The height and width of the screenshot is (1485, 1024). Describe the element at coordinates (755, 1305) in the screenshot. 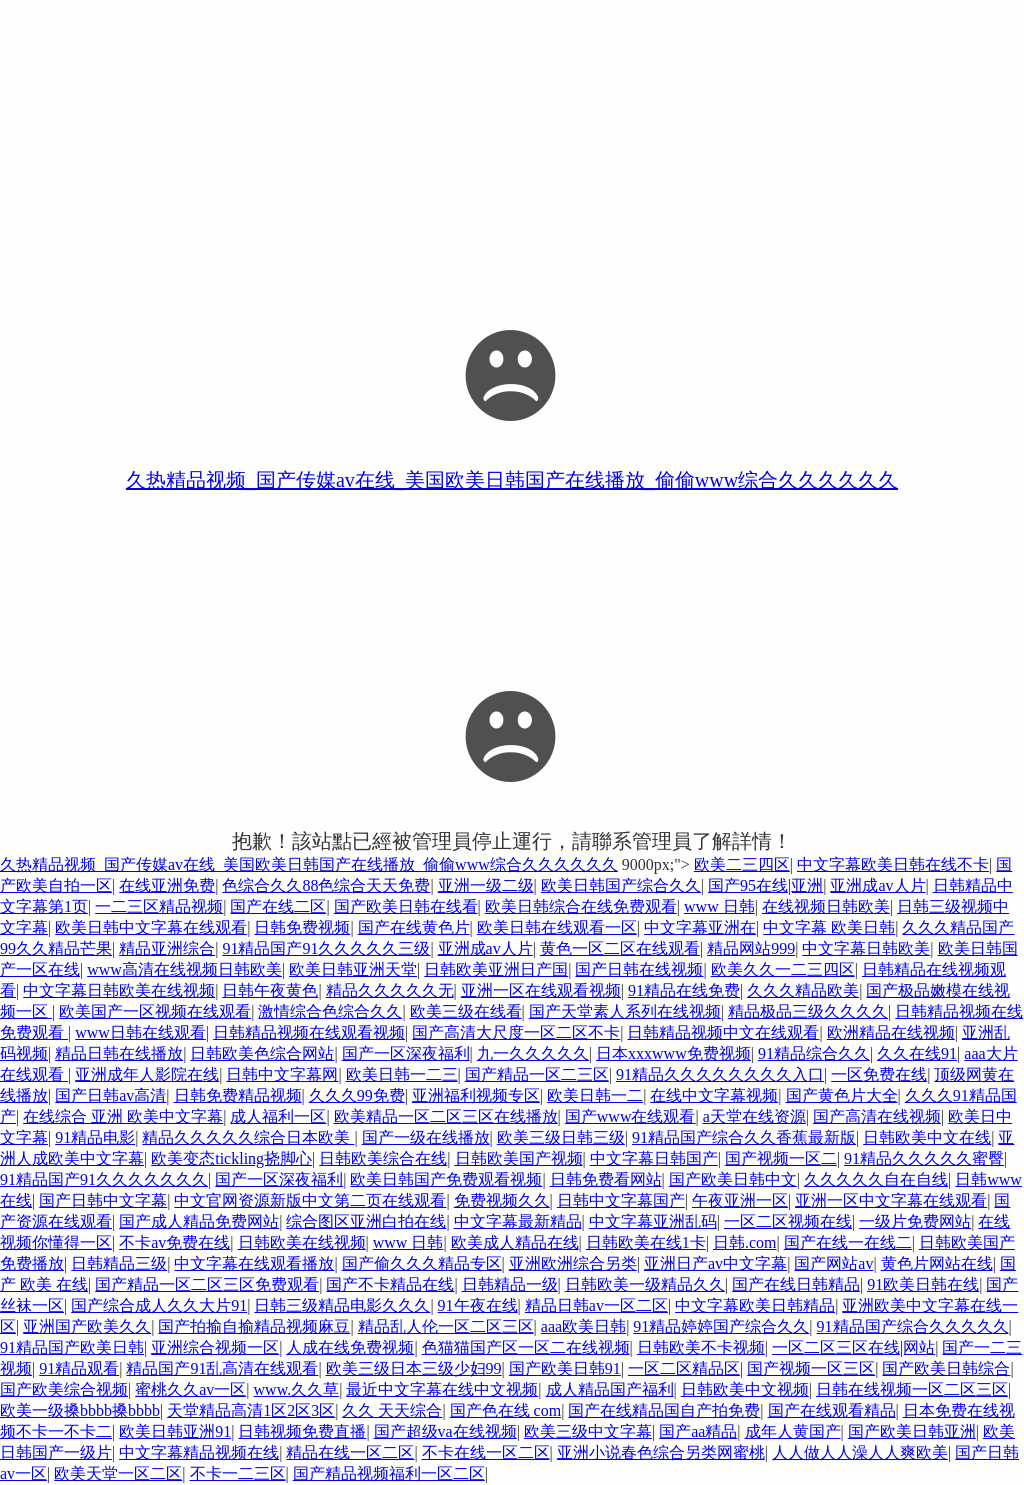

I see `中文字幕欧美日韩精品` at that location.